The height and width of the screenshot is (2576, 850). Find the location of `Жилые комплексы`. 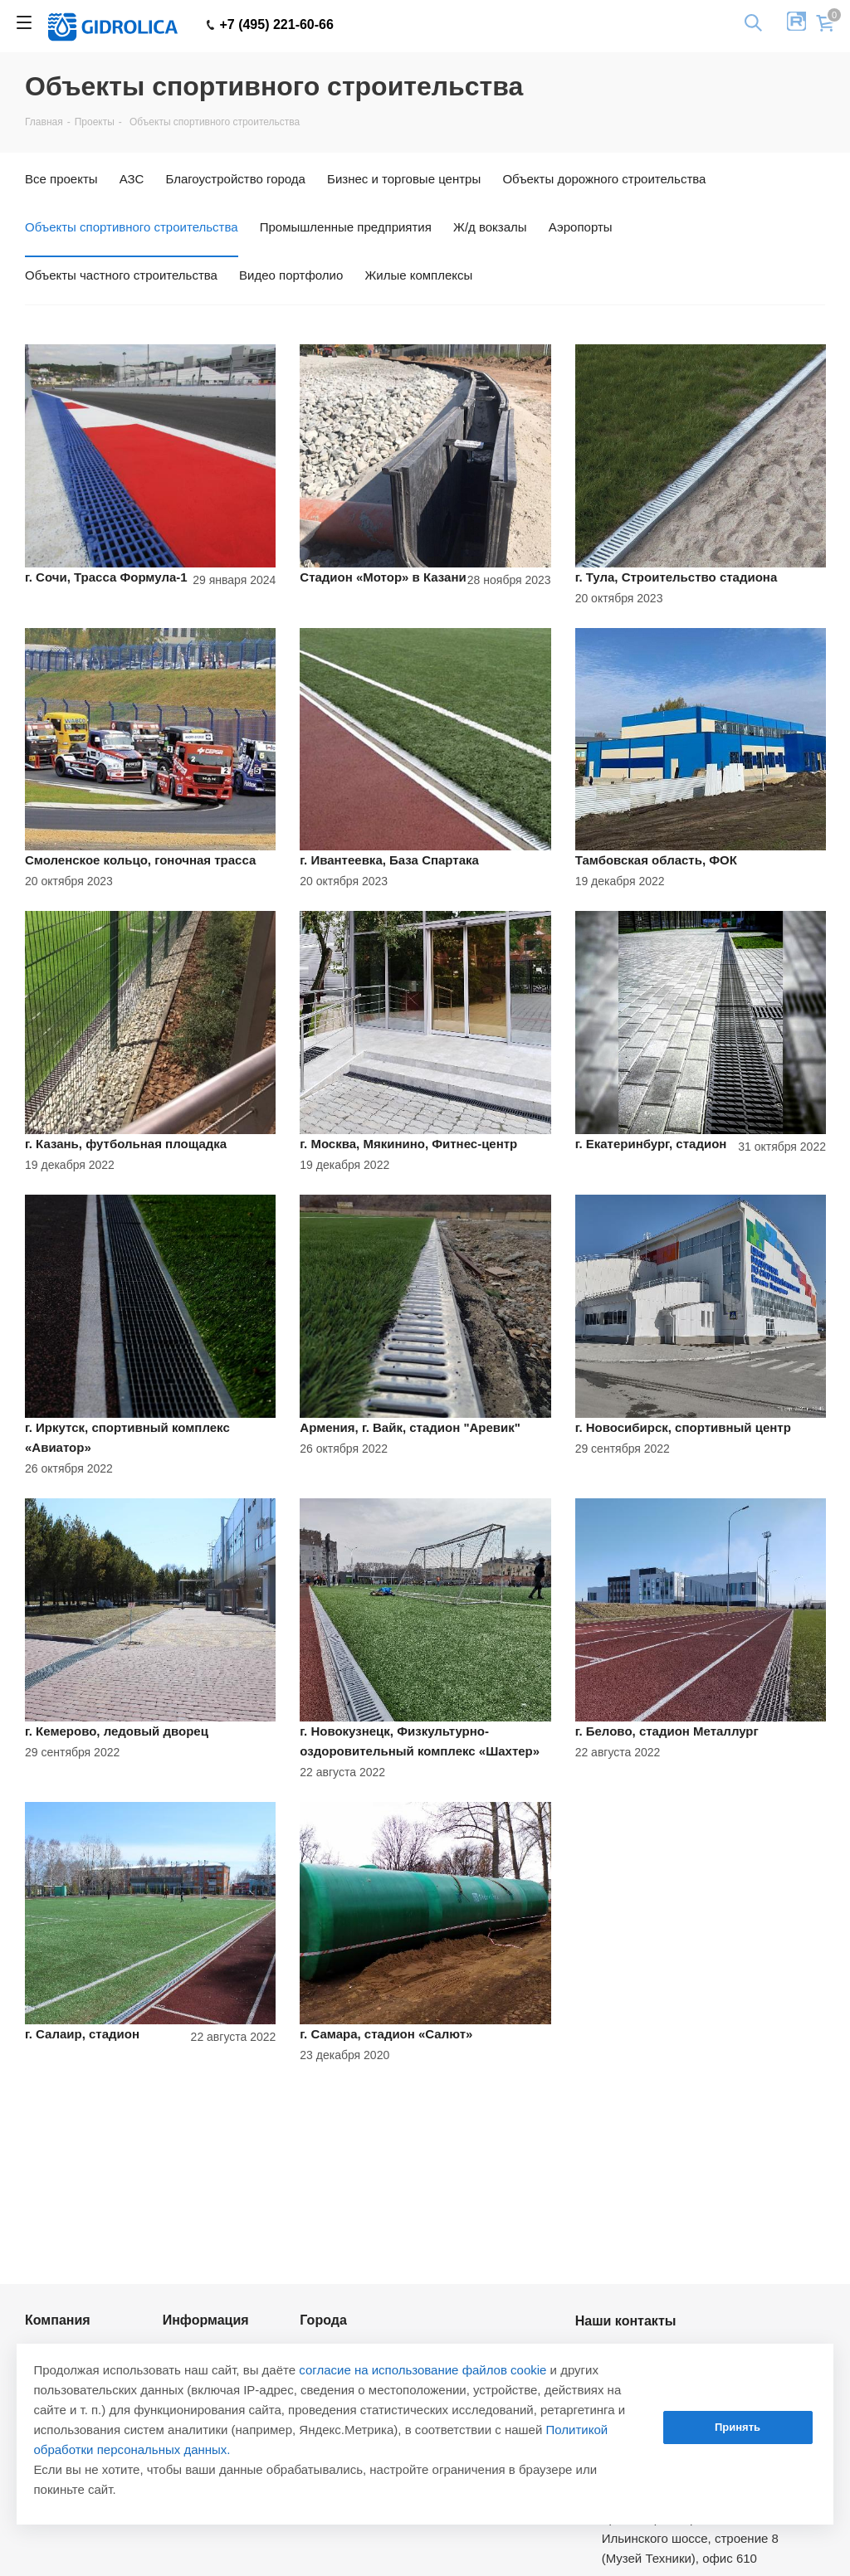

Жилые комплексы is located at coordinates (418, 275).